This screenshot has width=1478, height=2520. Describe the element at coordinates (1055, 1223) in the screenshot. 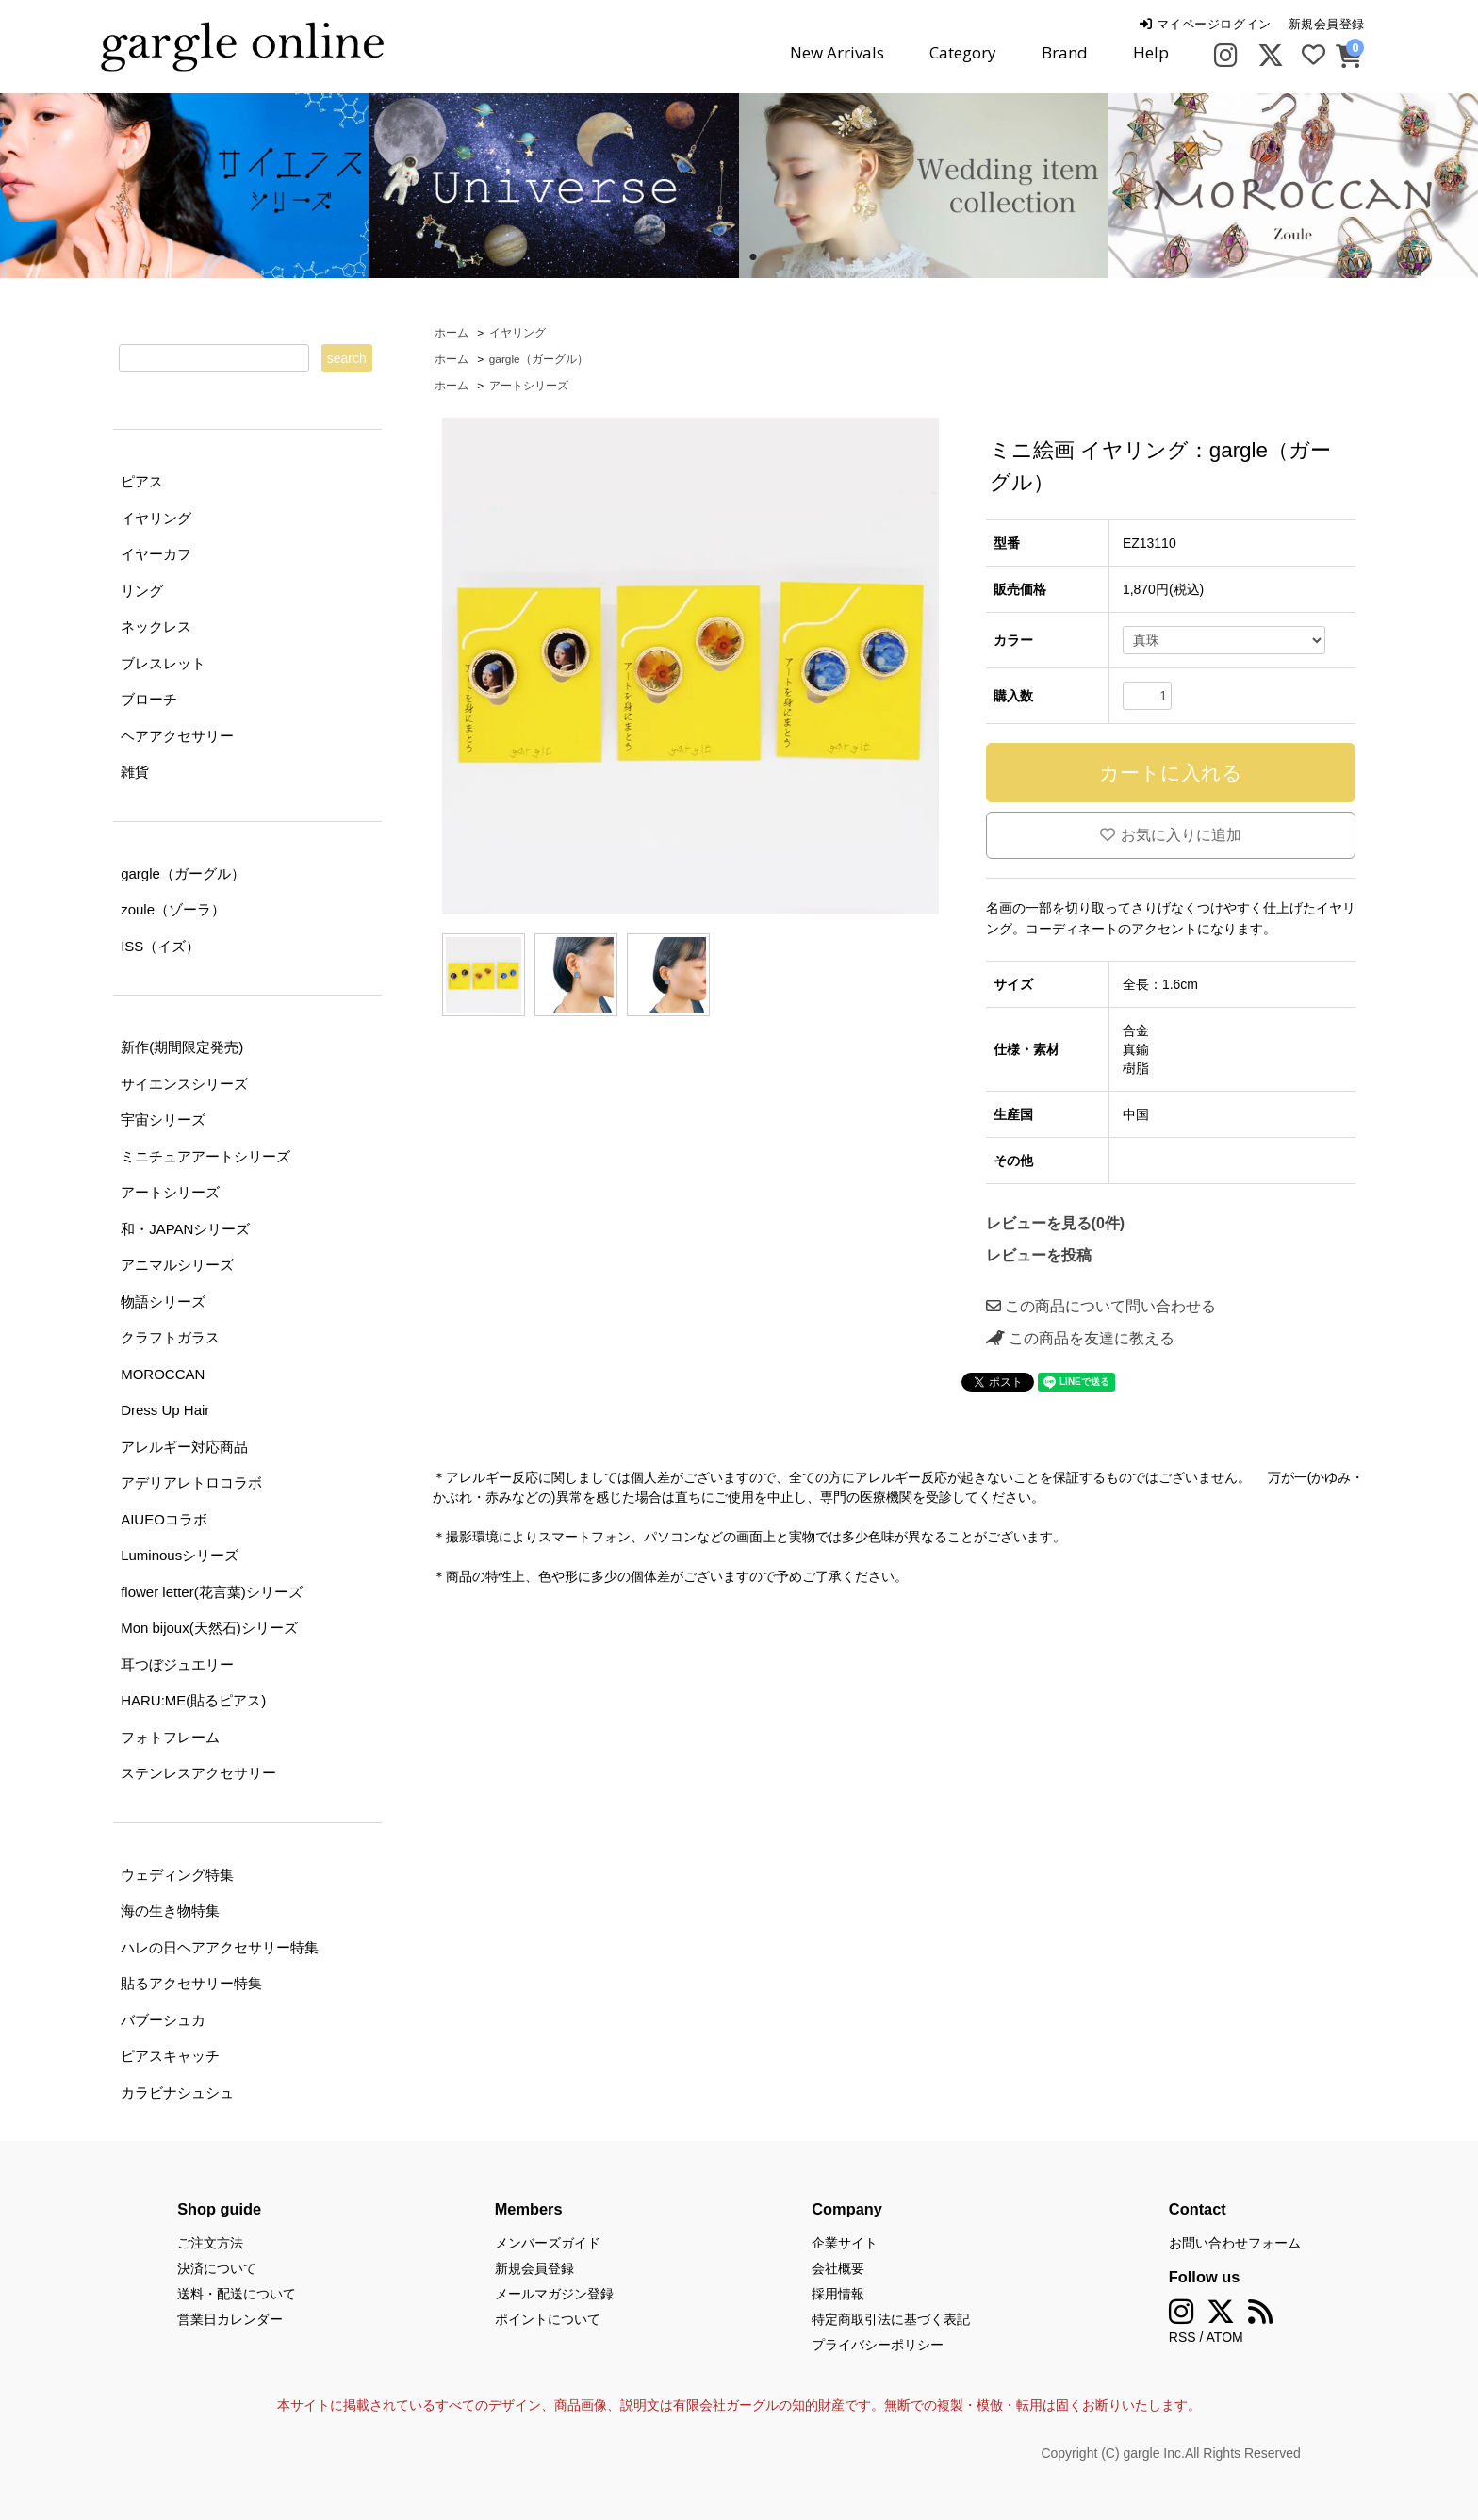

I see `レビューを見る(0件)` at that location.